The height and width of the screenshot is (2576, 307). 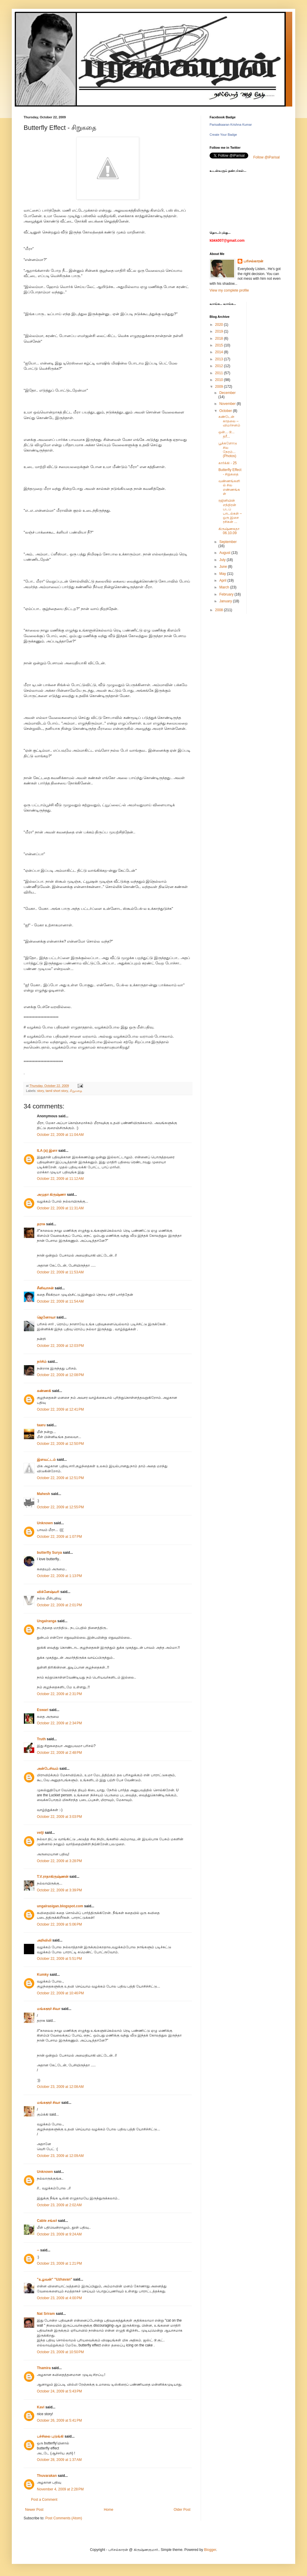 I want to click on October 22, 2009 at 2:48 PM, so click(x=59, y=1753).